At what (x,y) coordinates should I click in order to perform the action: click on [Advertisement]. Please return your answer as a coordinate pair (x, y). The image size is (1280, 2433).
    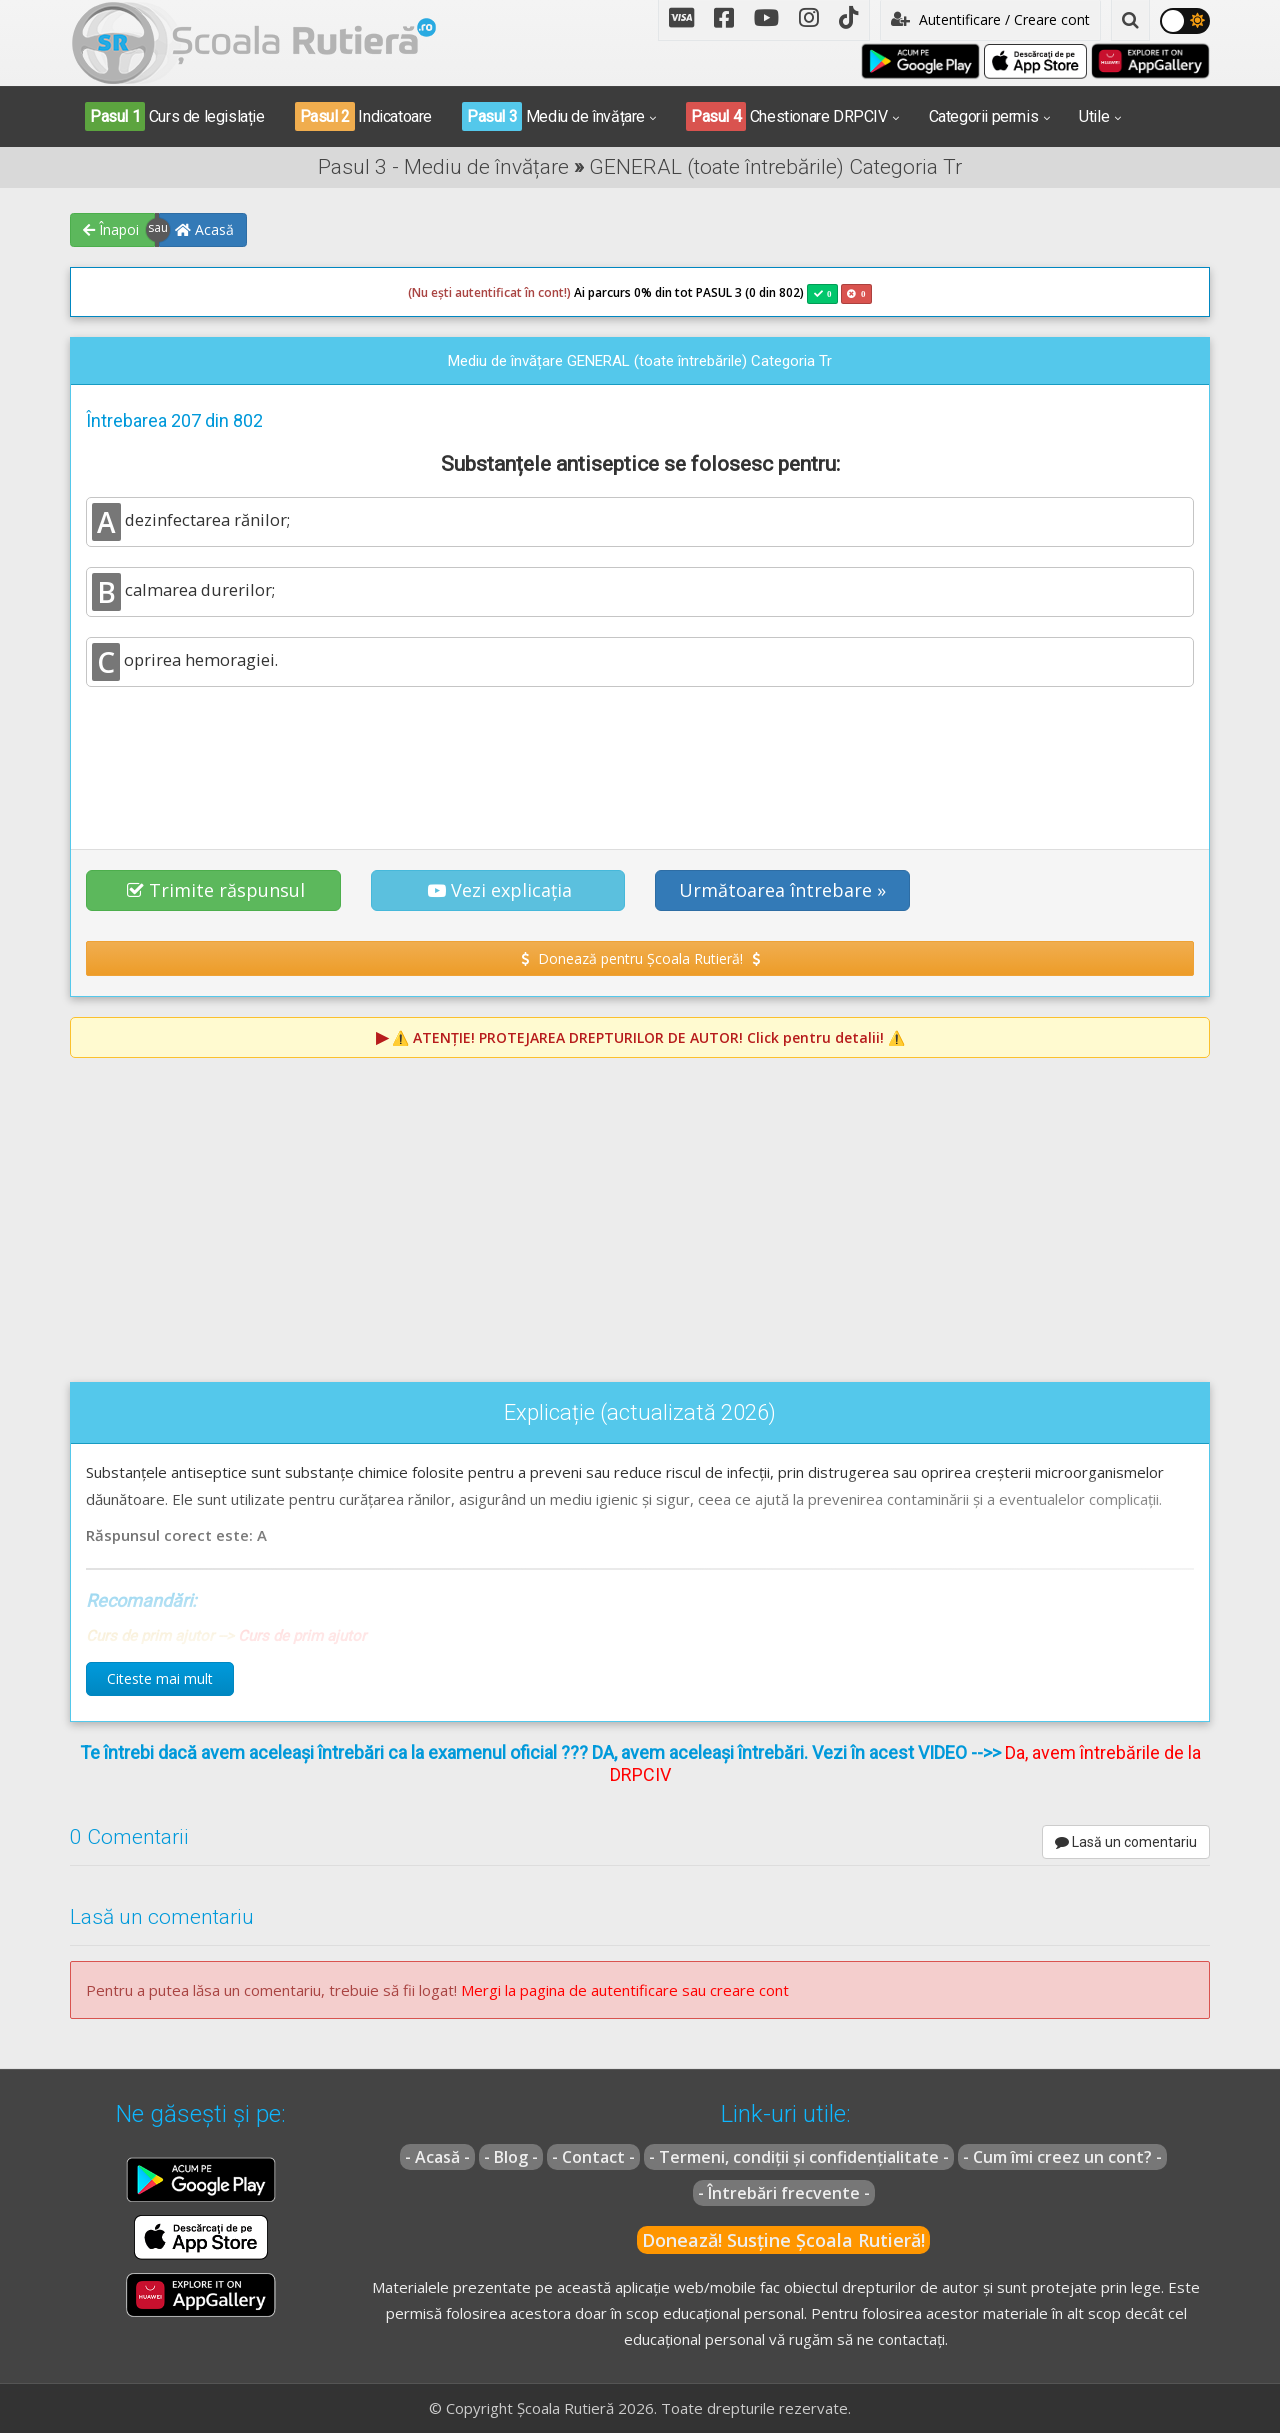
    Looking at the image, I should click on (640, 757).